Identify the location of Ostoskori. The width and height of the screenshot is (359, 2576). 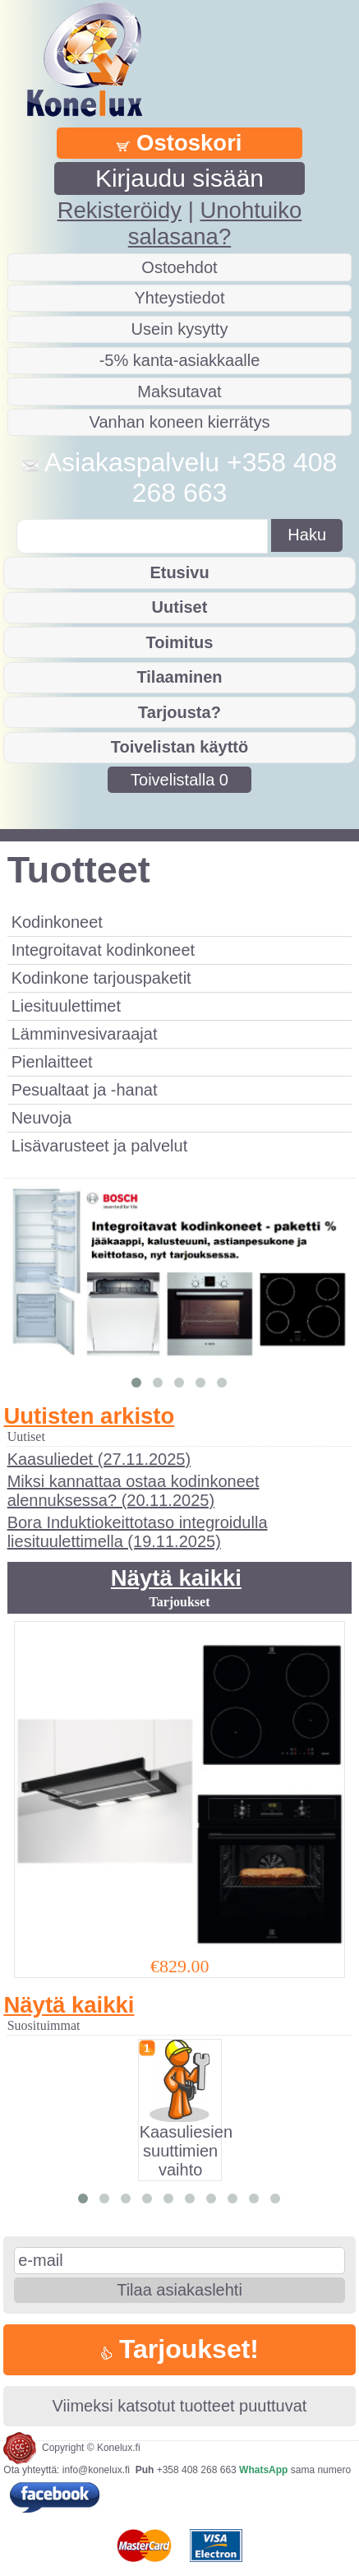
(179, 142).